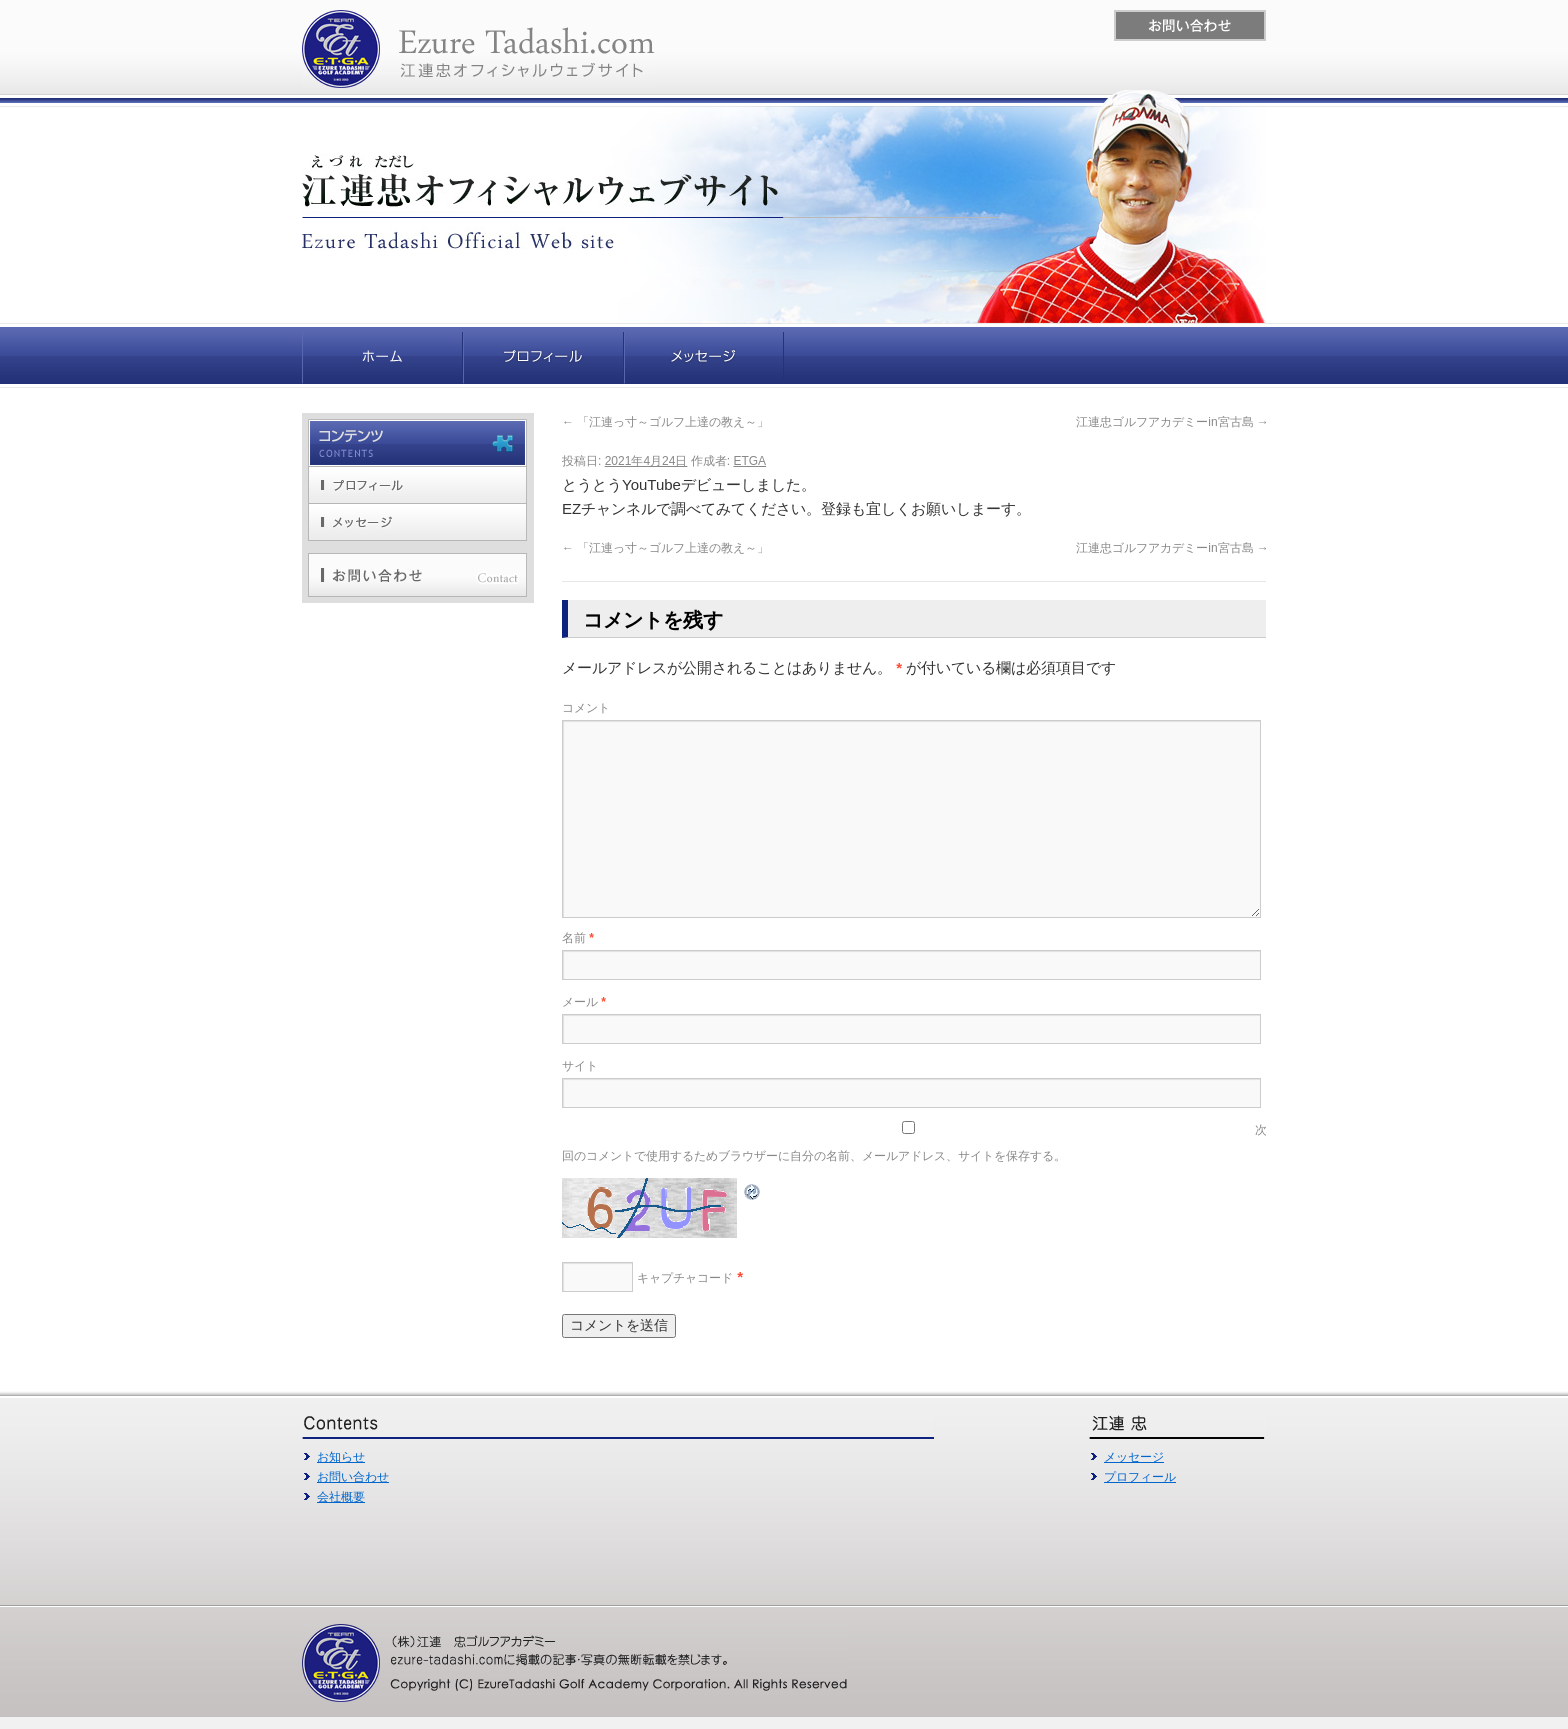 The height and width of the screenshot is (1729, 1568). What do you see at coordinates (341, 1457) in the screenshot?
I see `お知らせ` at bounding box center [341, 1457].